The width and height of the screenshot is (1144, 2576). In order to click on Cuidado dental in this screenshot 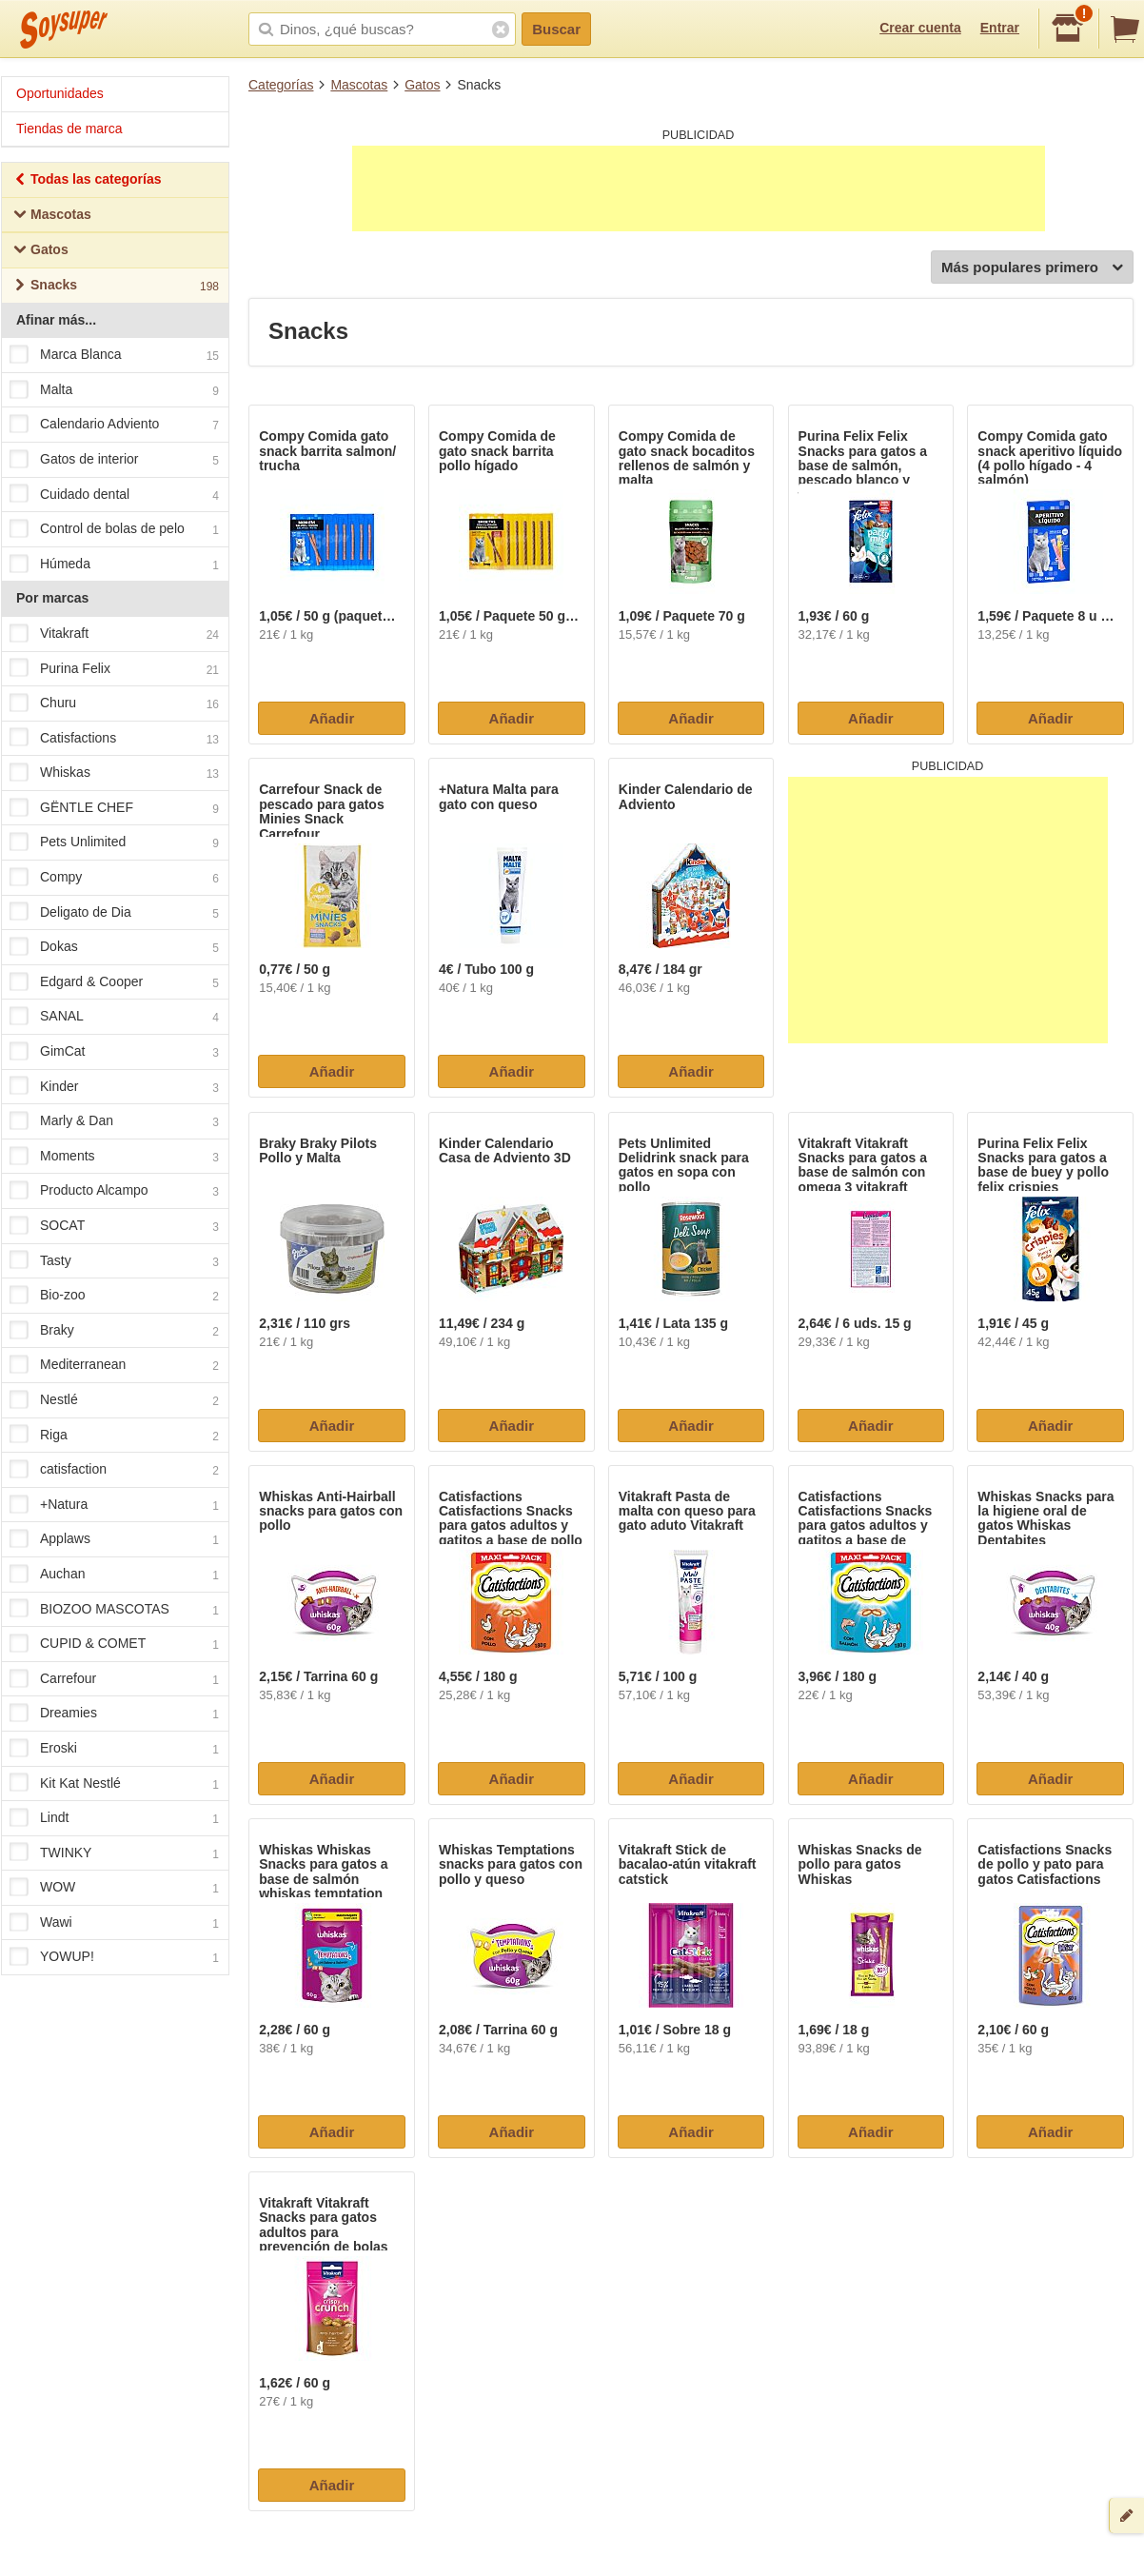, I will do `click(114, 495)`.